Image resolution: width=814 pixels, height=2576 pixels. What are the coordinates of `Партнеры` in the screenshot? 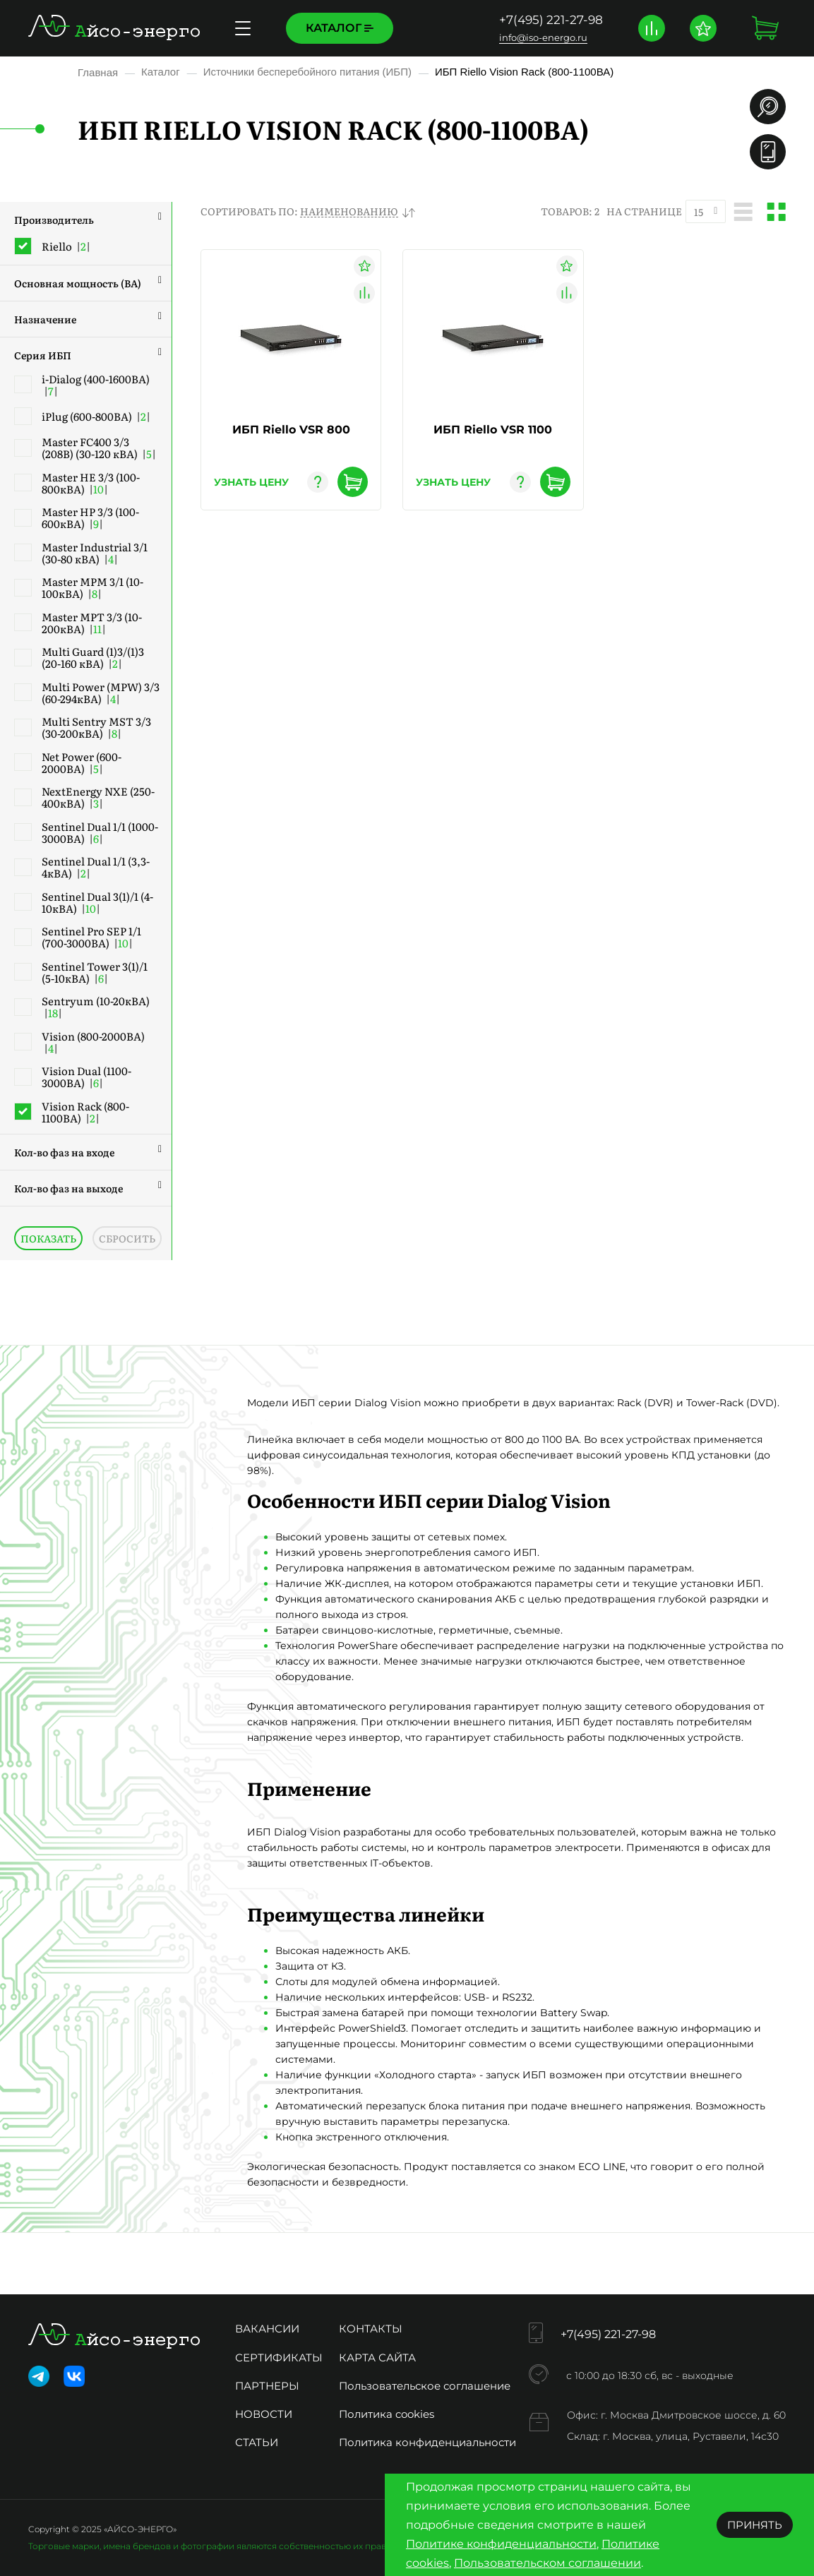 It's located at (267, 2385).